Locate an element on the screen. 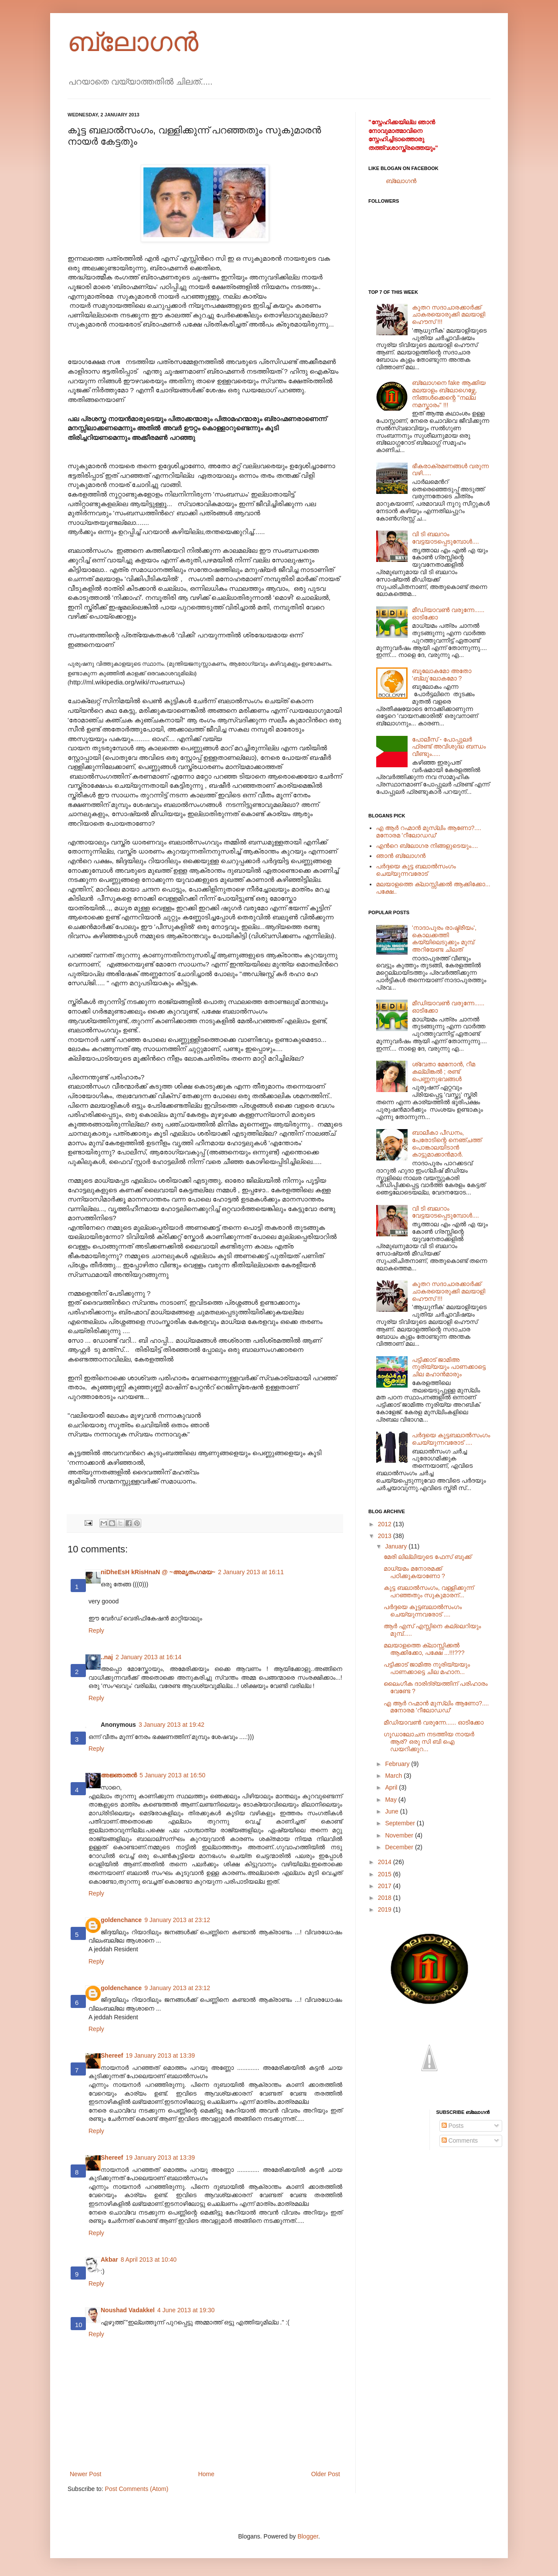  3 January 2013 at 19:42 is located at coordinates (171, 1724).